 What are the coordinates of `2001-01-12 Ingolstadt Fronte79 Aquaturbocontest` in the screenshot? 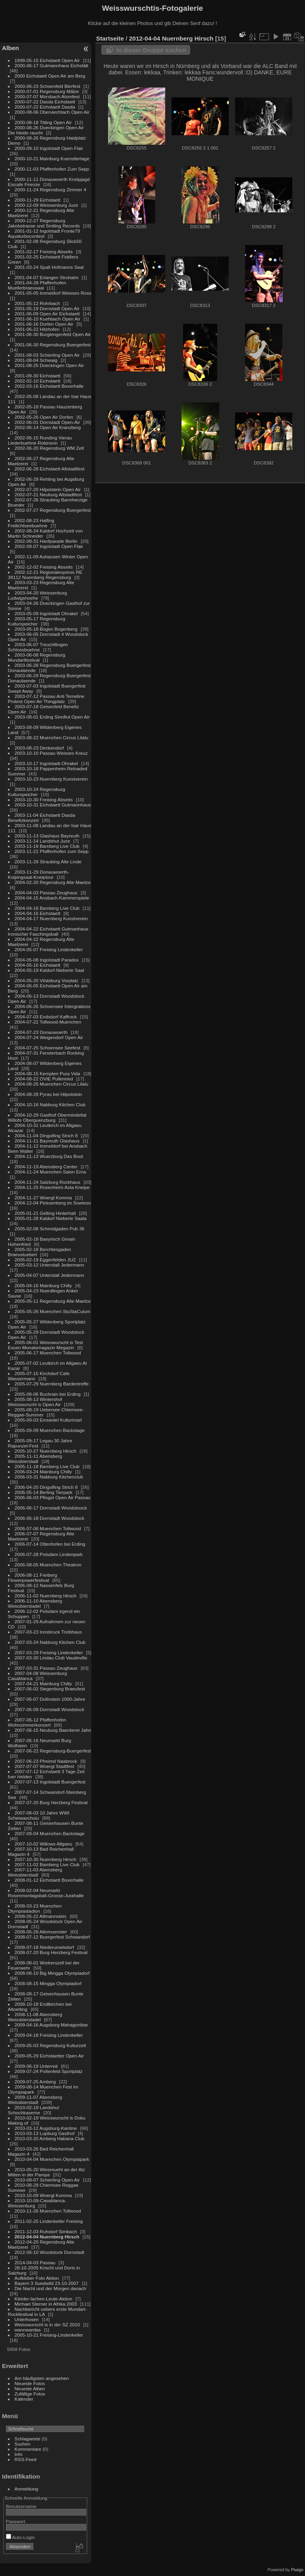 It's located at (44, 233).